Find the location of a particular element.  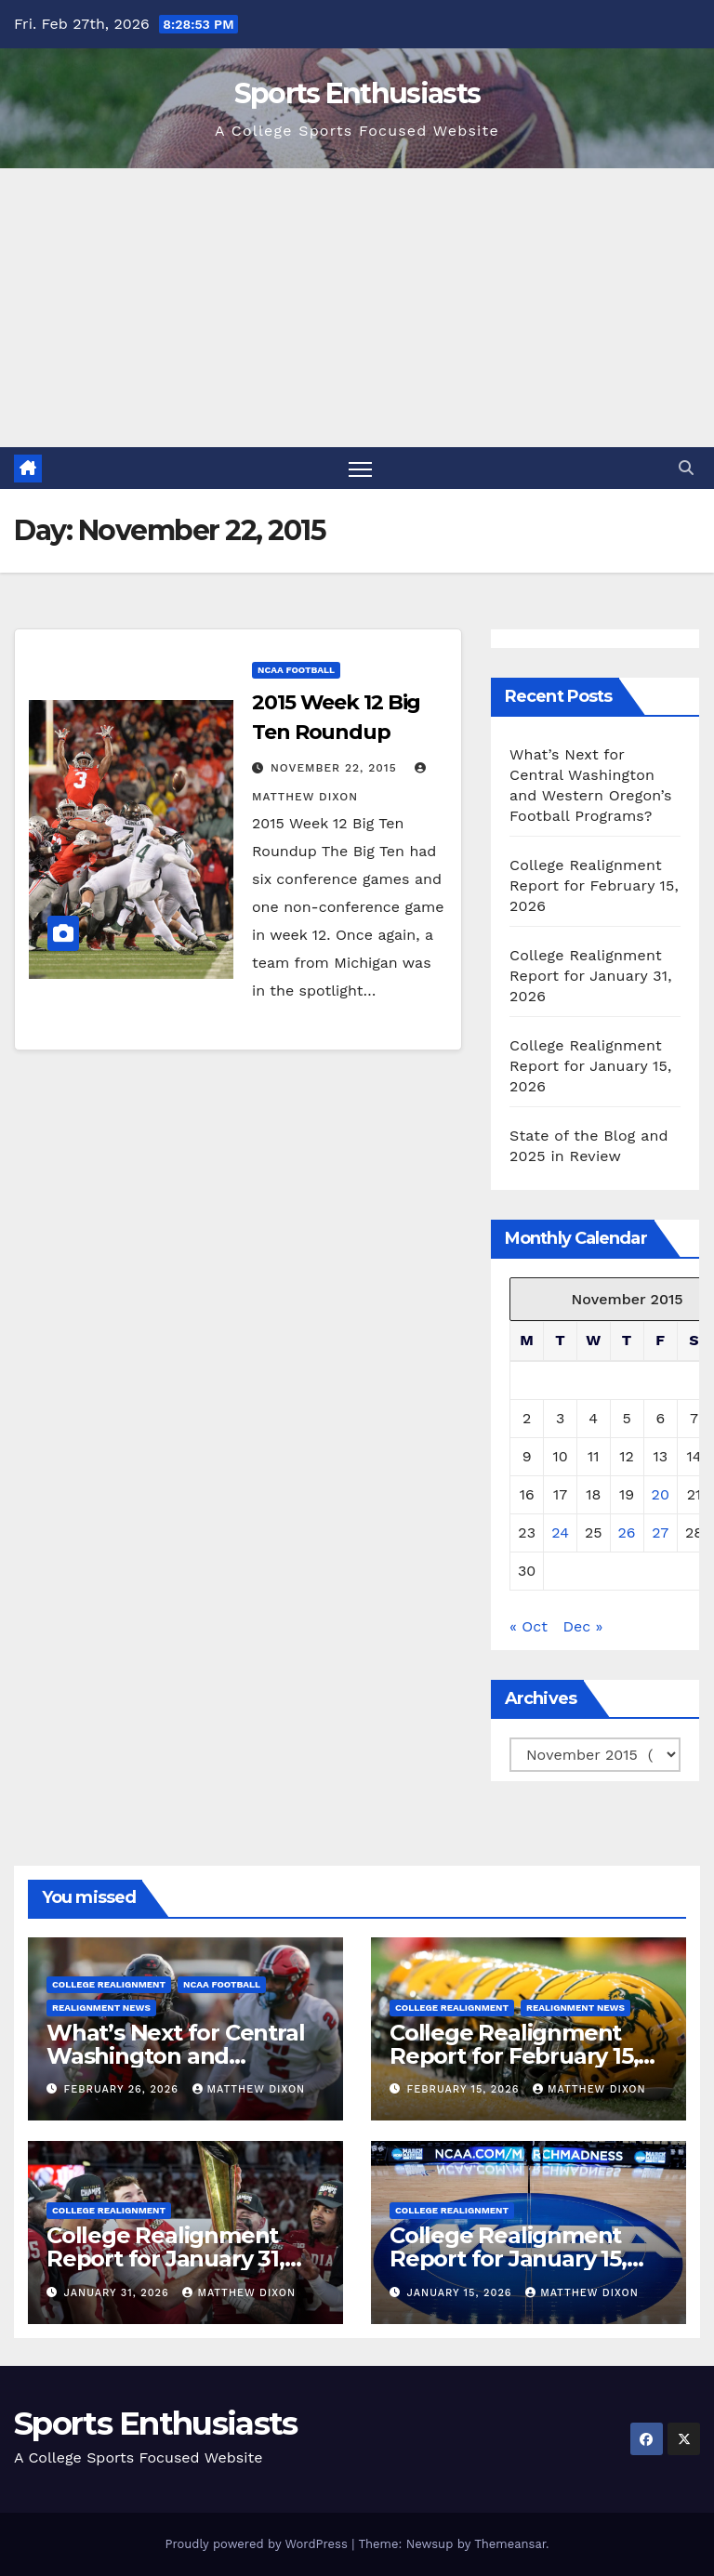

College Realignment Report for February 15, 2026 is located at coordinates (594, 885).